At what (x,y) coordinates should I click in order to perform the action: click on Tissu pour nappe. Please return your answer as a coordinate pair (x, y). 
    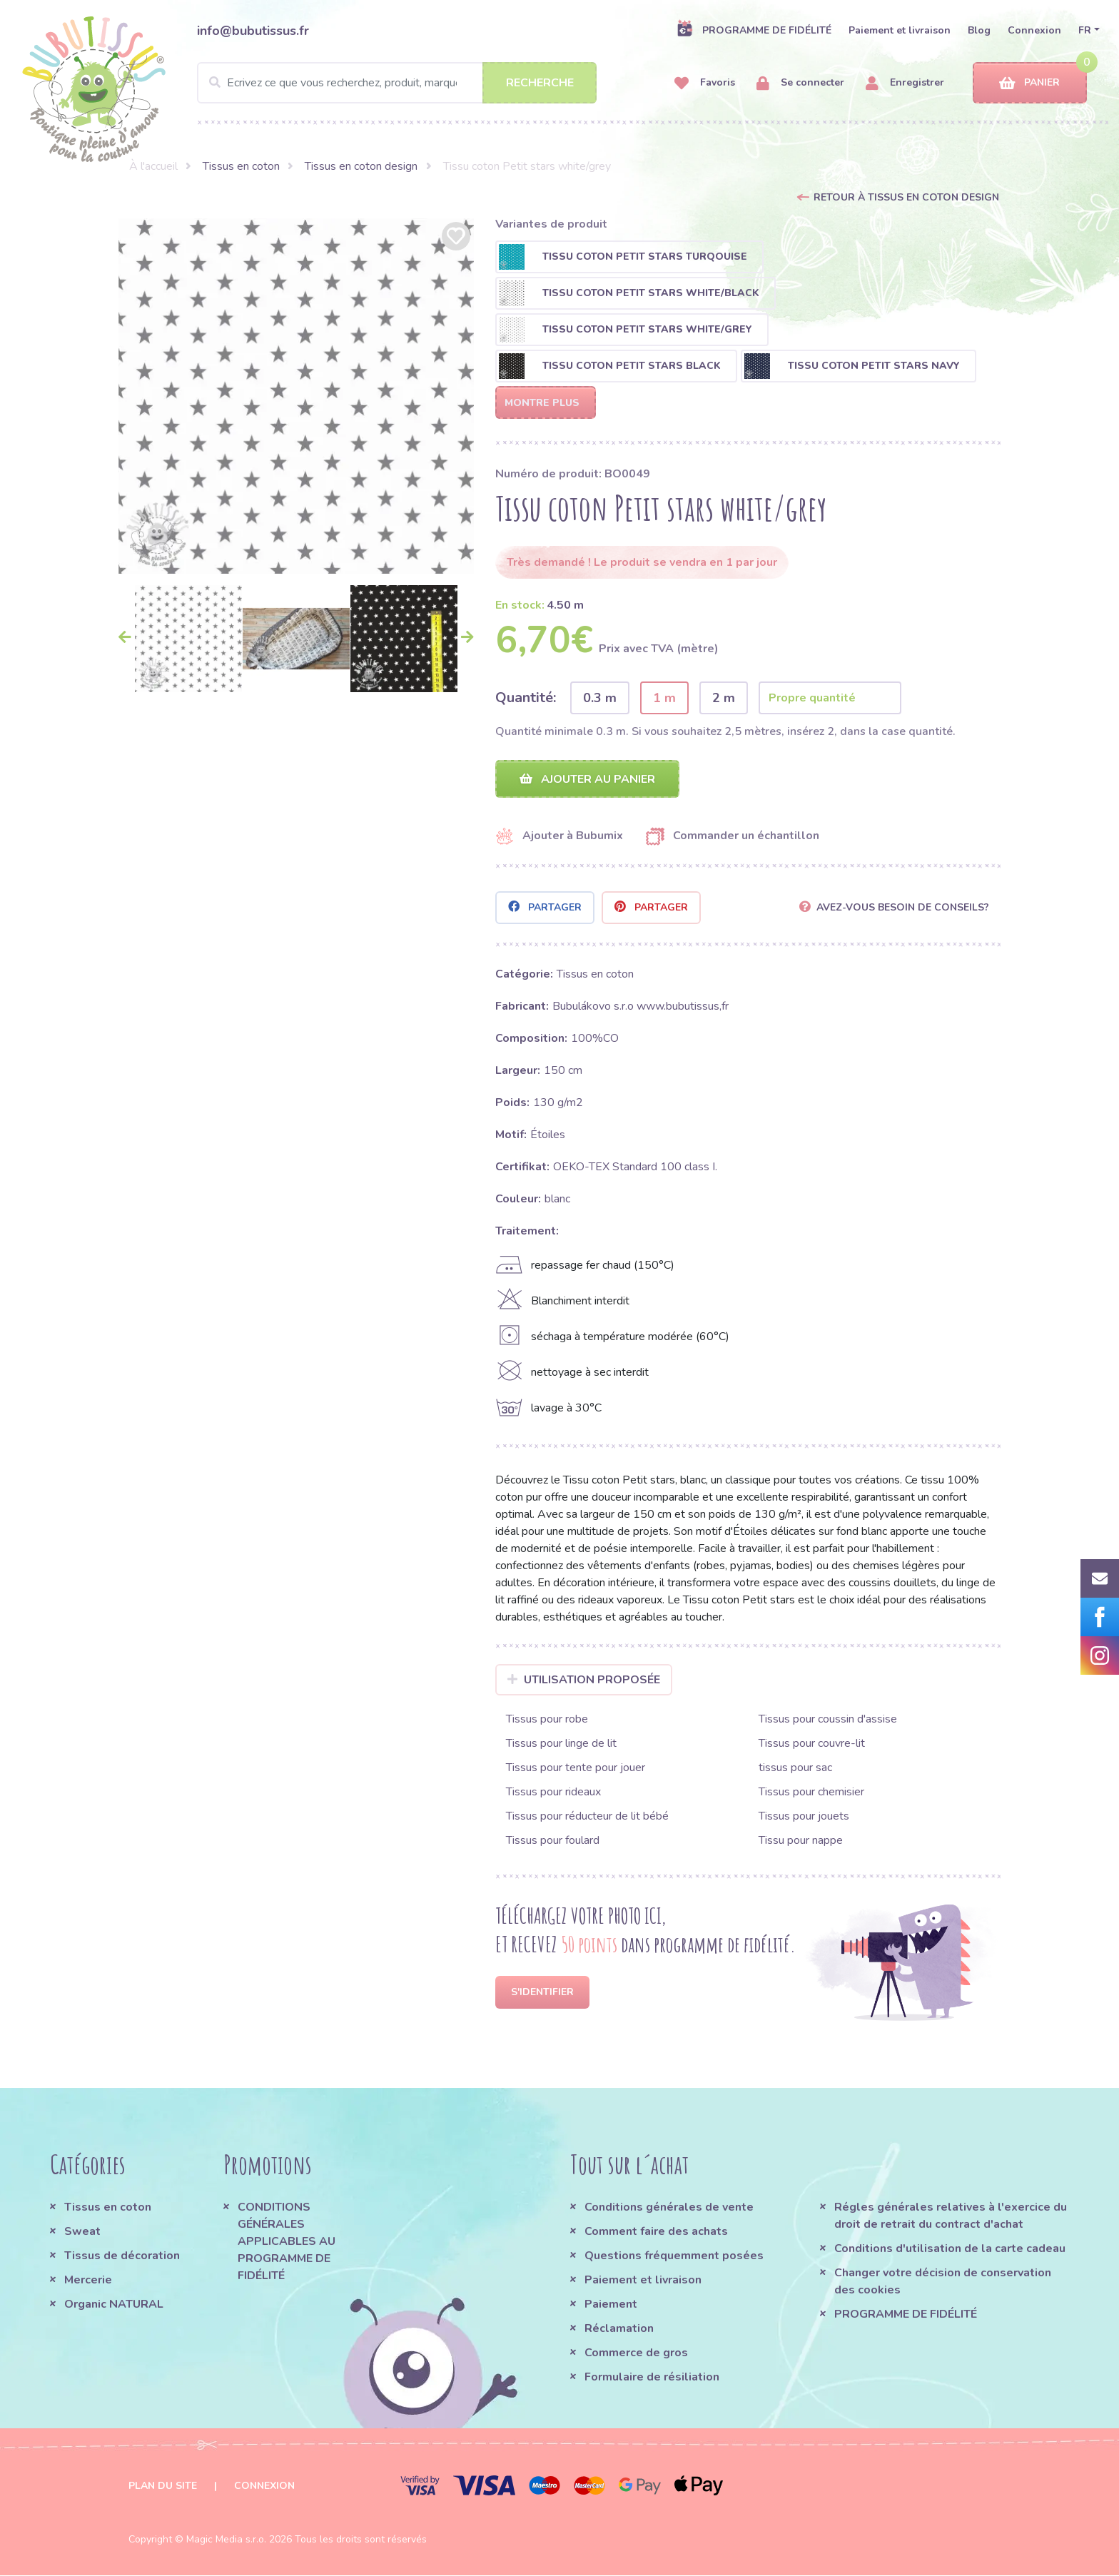
    Looking at the image, I should click on (801, 1841).